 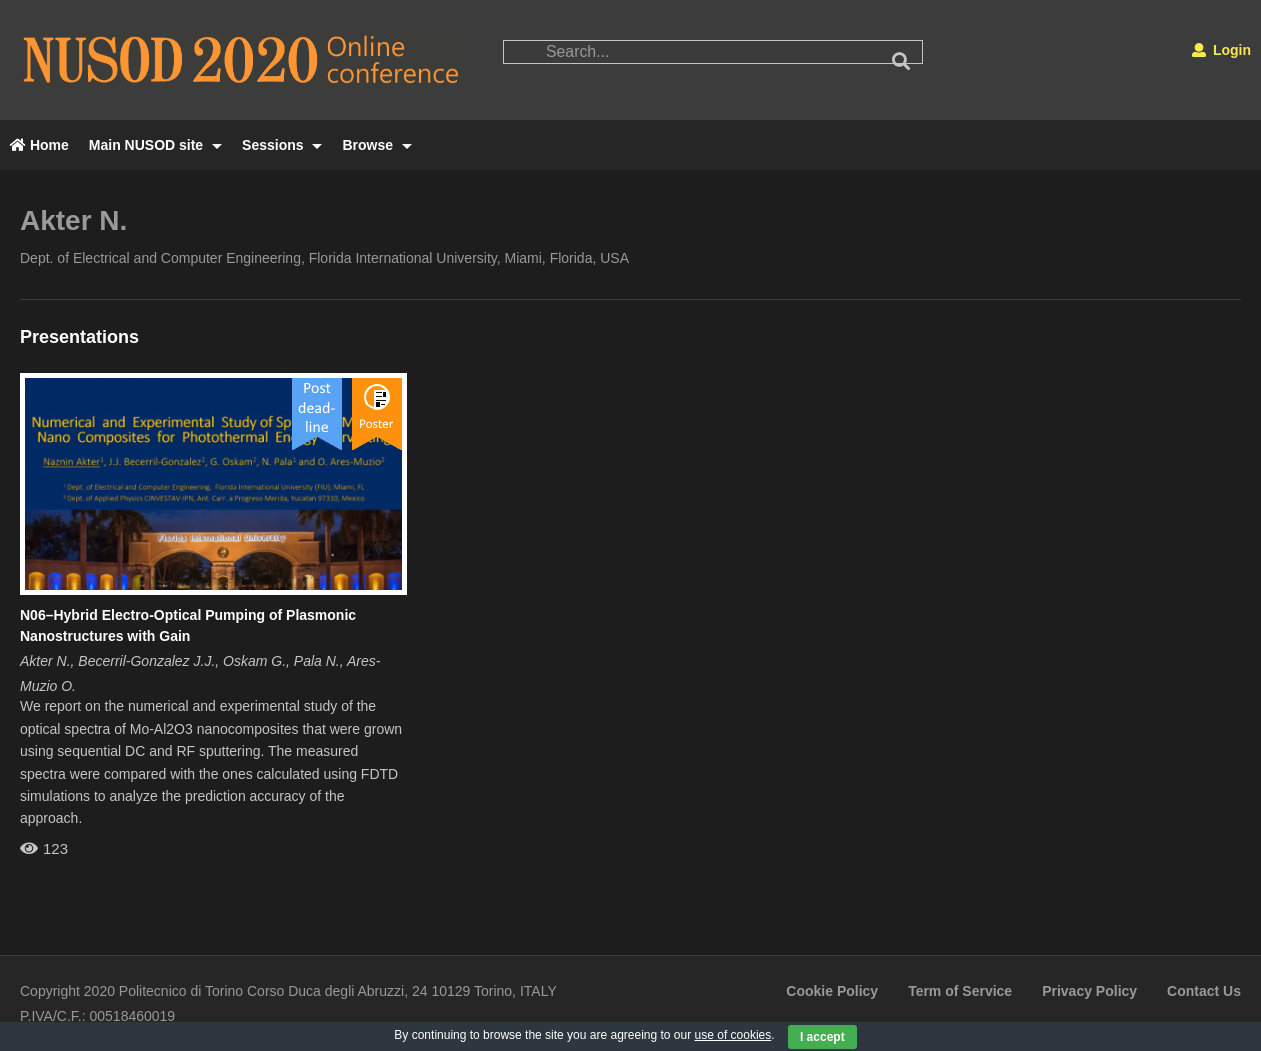 I want to click on Sessions, so click(x=282, y=145).